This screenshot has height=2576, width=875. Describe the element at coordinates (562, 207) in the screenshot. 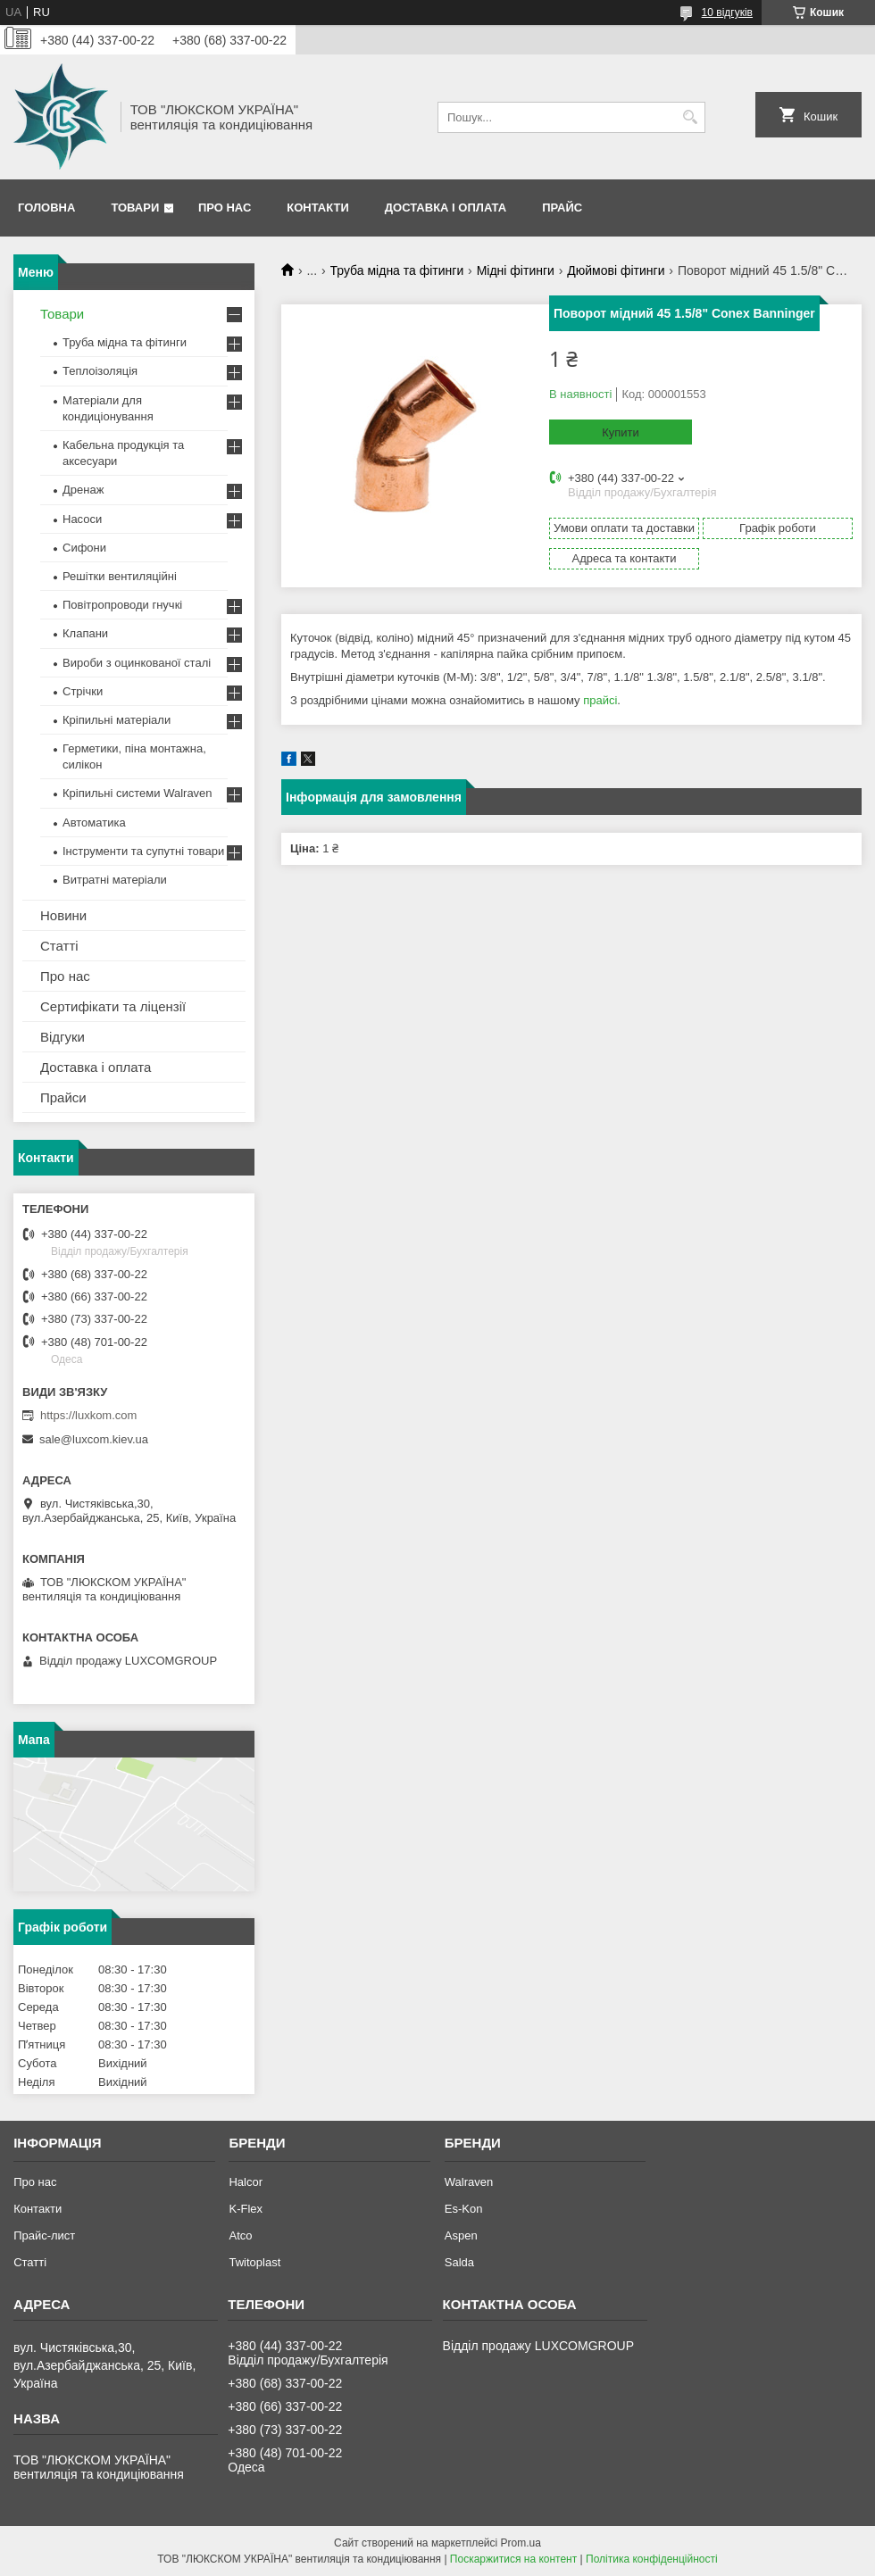

I see `Прайс` at that location.